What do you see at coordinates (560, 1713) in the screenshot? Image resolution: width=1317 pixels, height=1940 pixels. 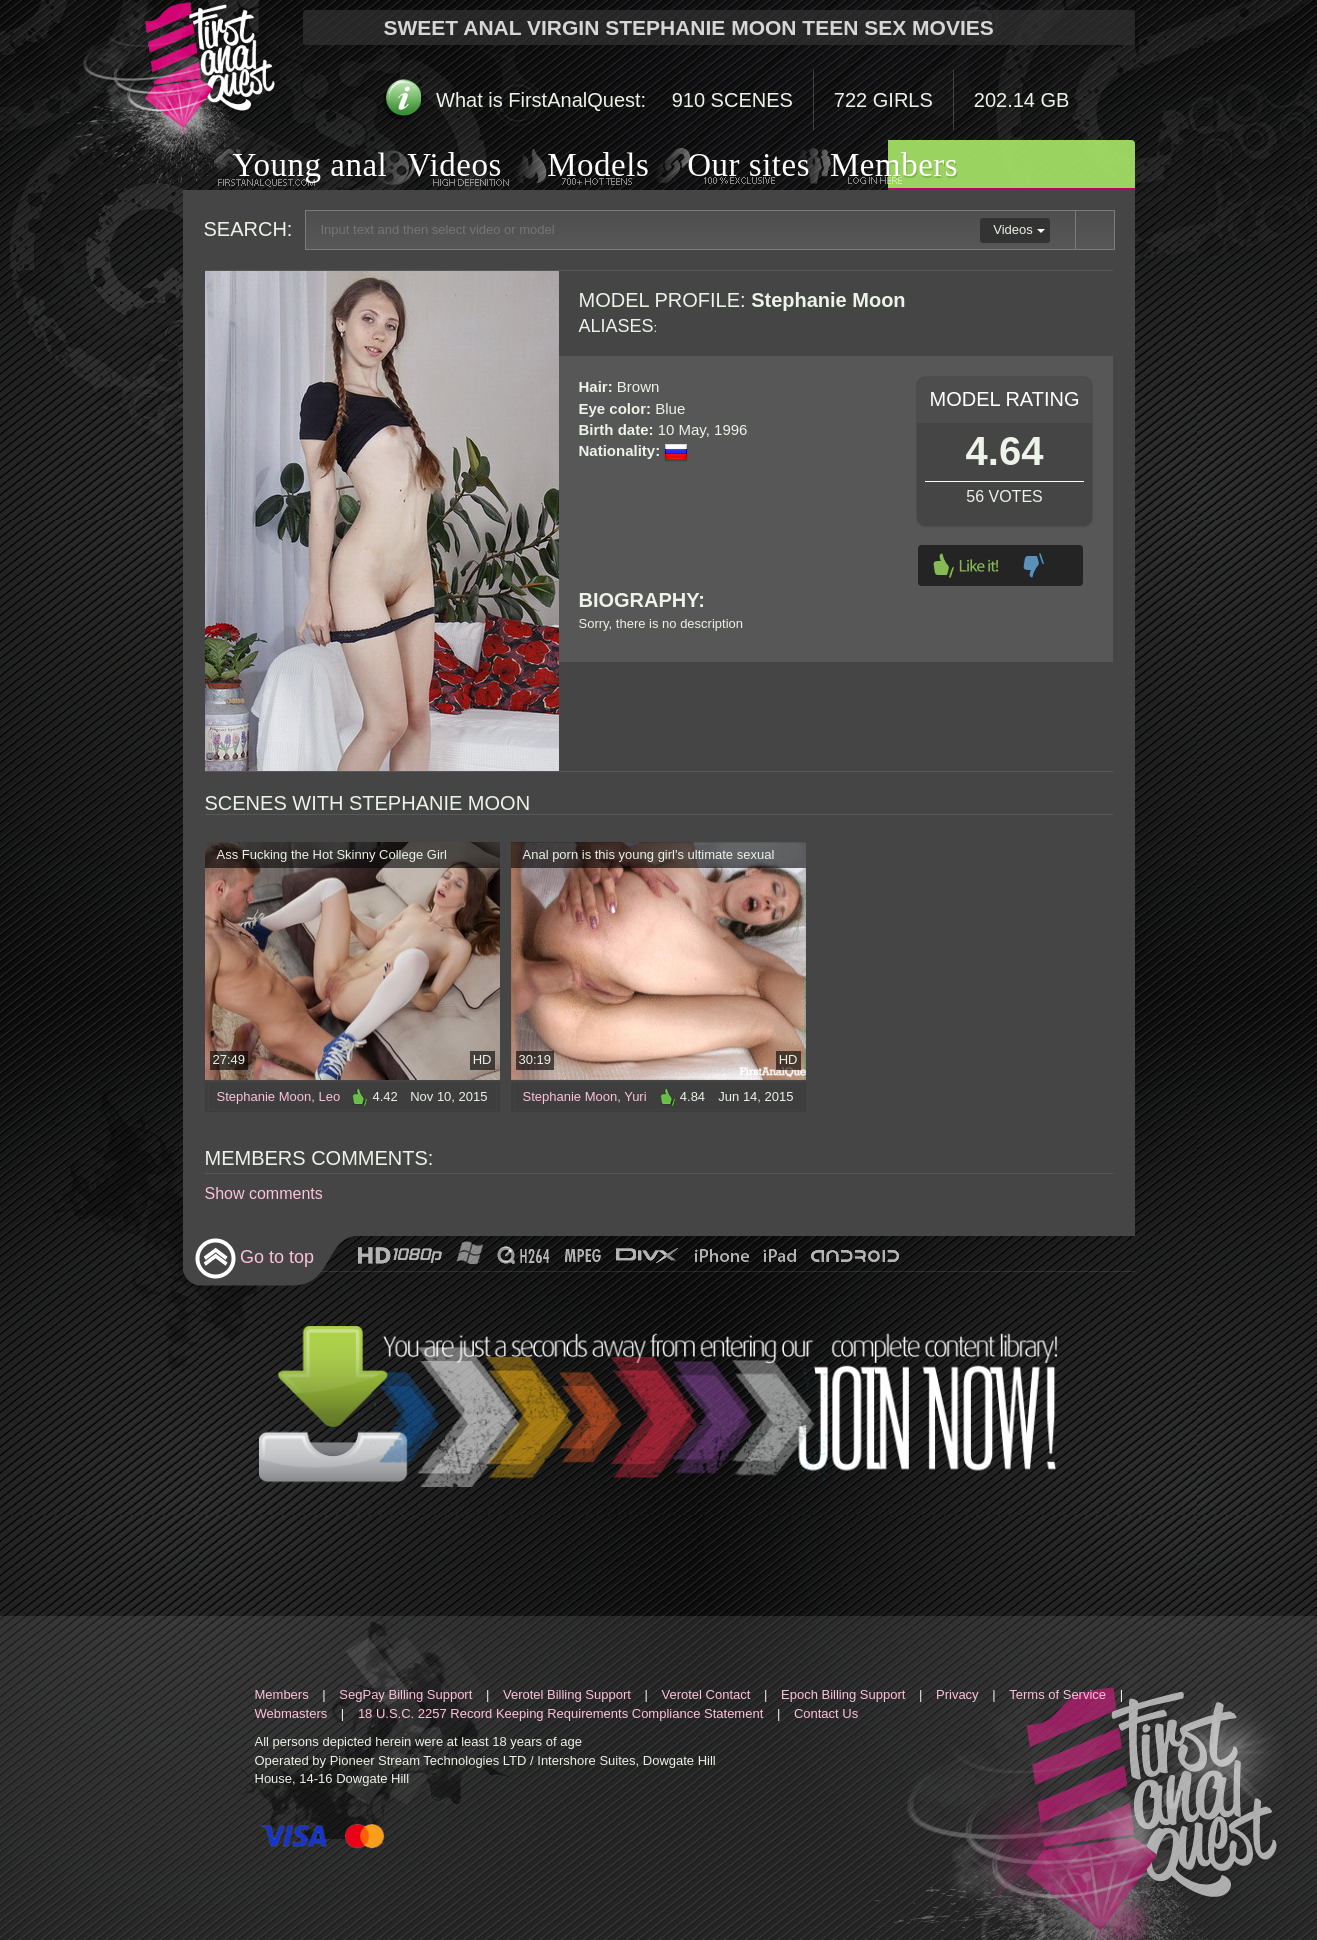 I see `18 U.S.C. 2257 Record Keeping Requirements Compliance Statement` at bounding box center [560, 1713].